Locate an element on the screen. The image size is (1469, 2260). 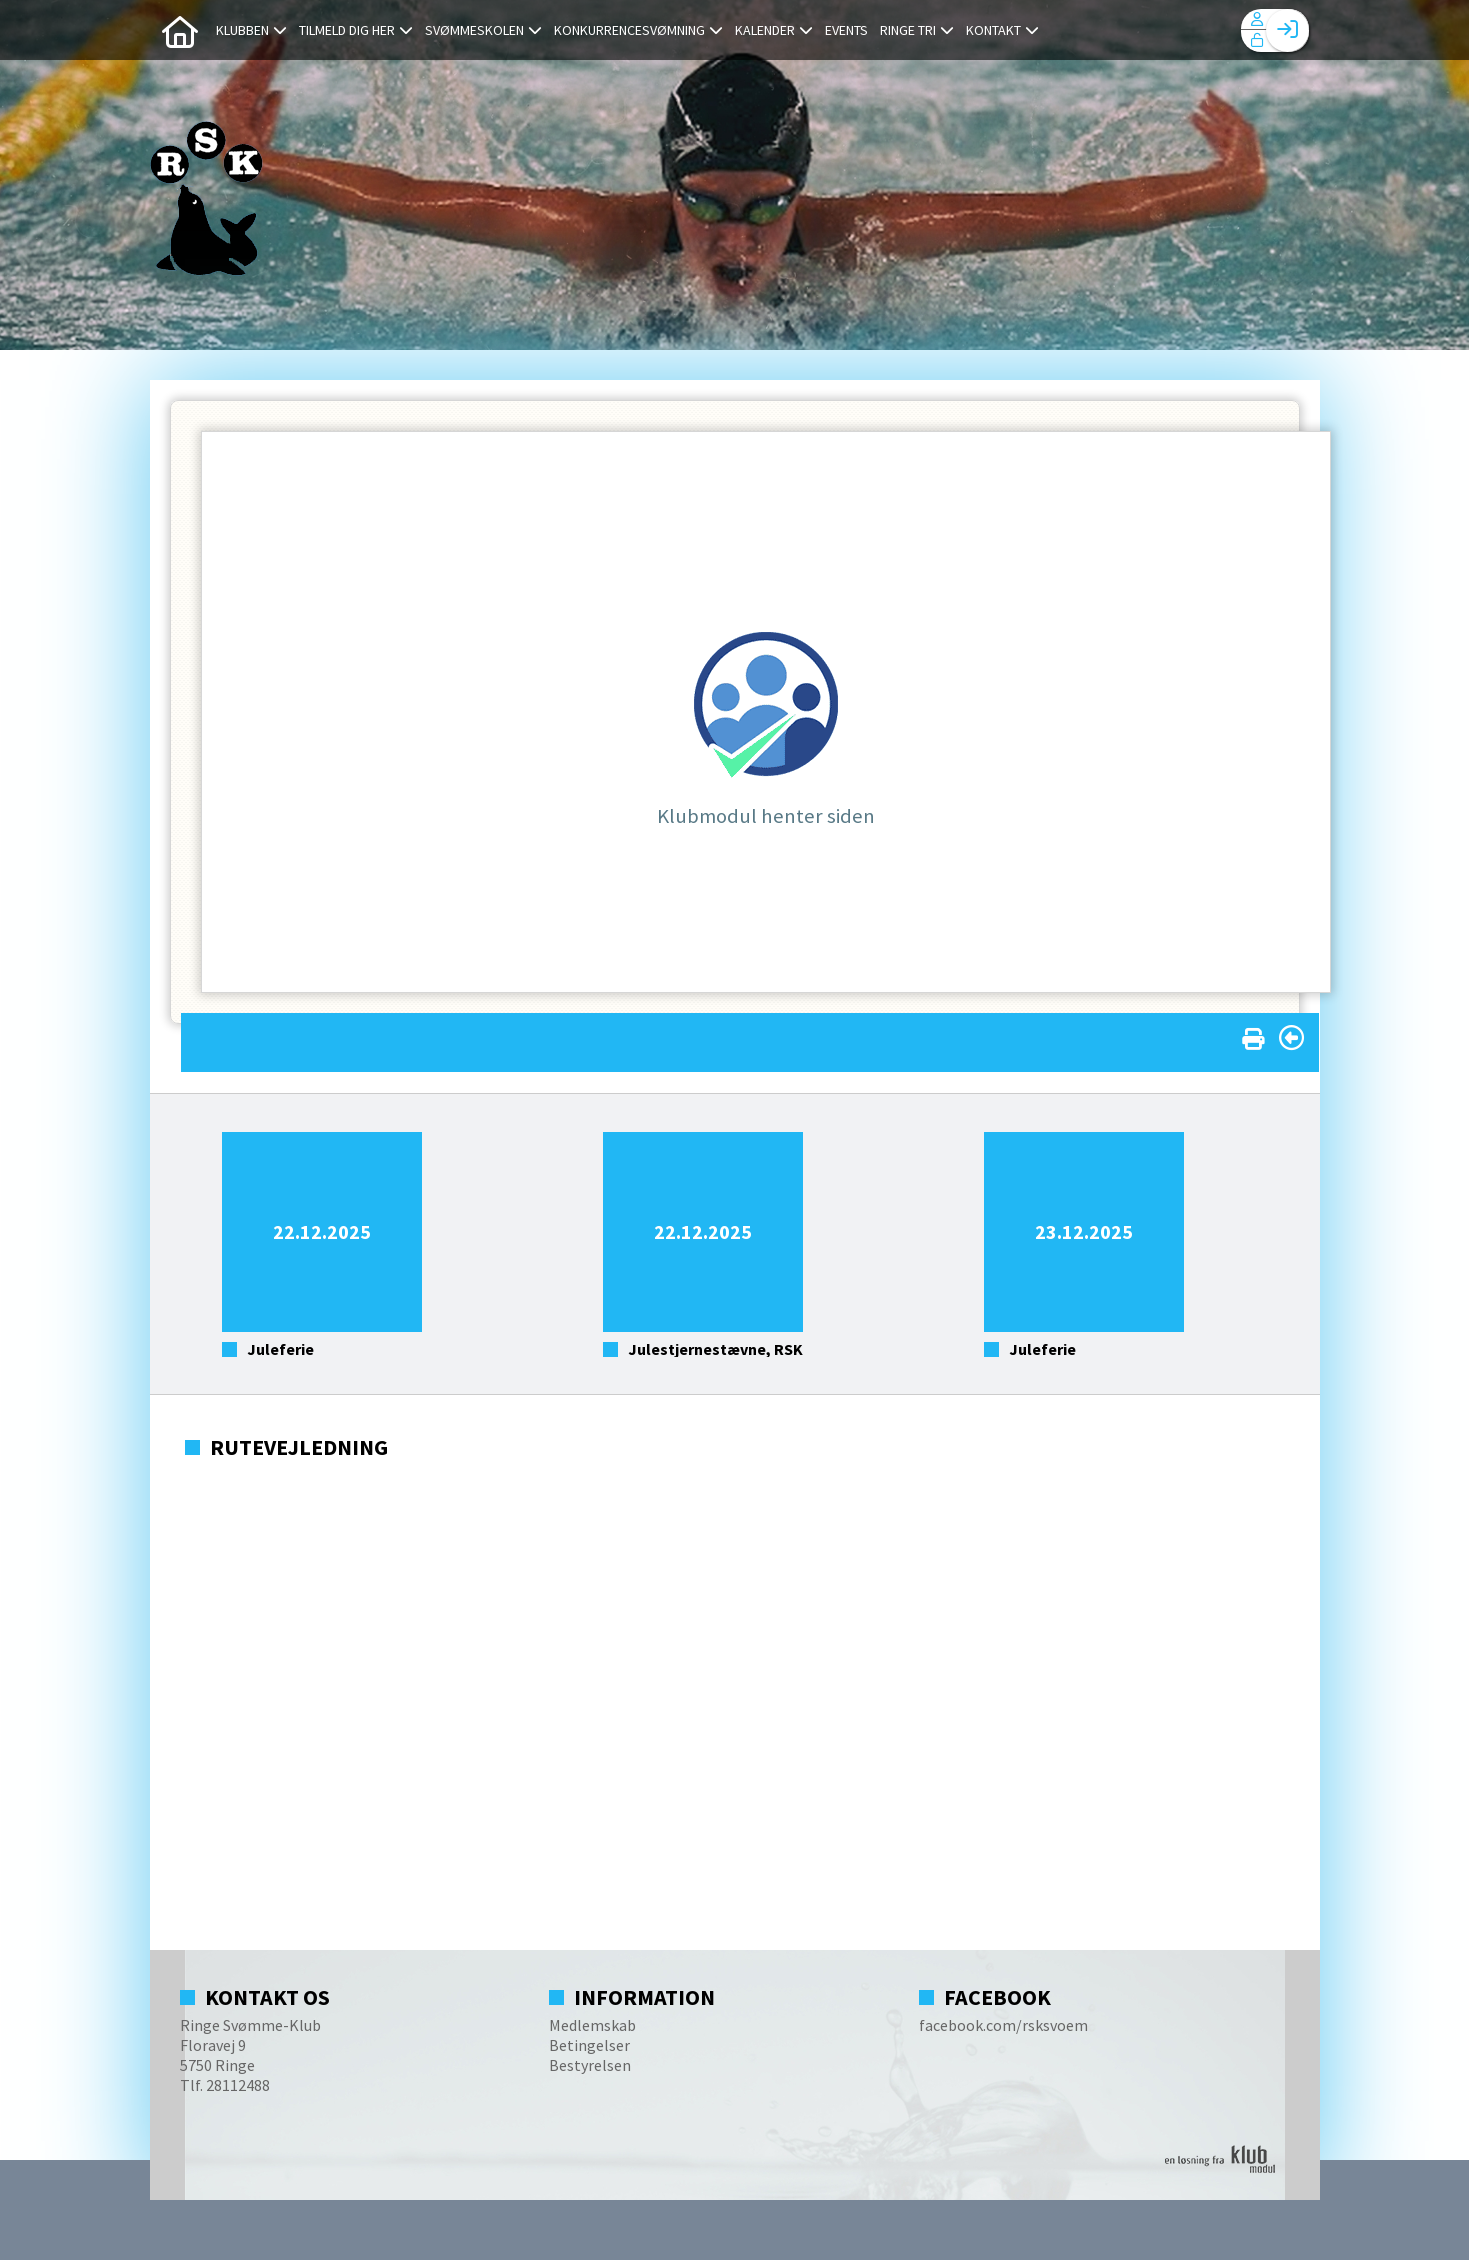
[menuitem] is located at coordinates (180, 30).